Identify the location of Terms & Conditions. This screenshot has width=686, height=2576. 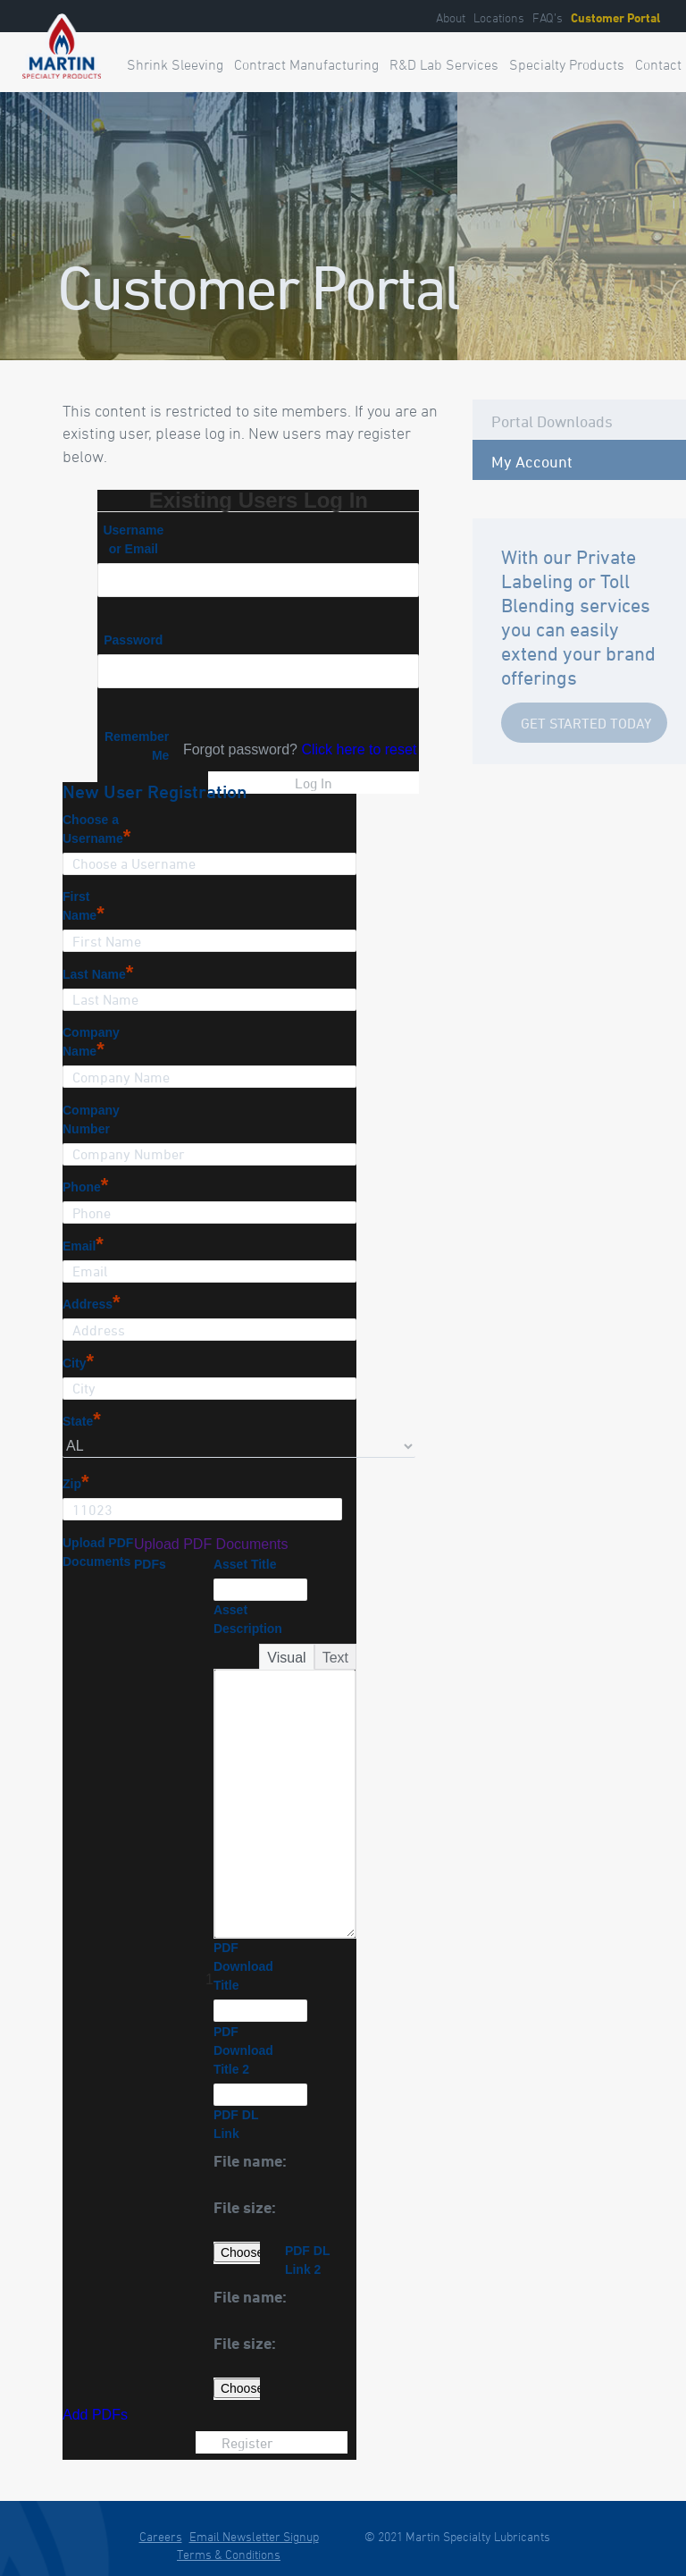
(228, 2554).